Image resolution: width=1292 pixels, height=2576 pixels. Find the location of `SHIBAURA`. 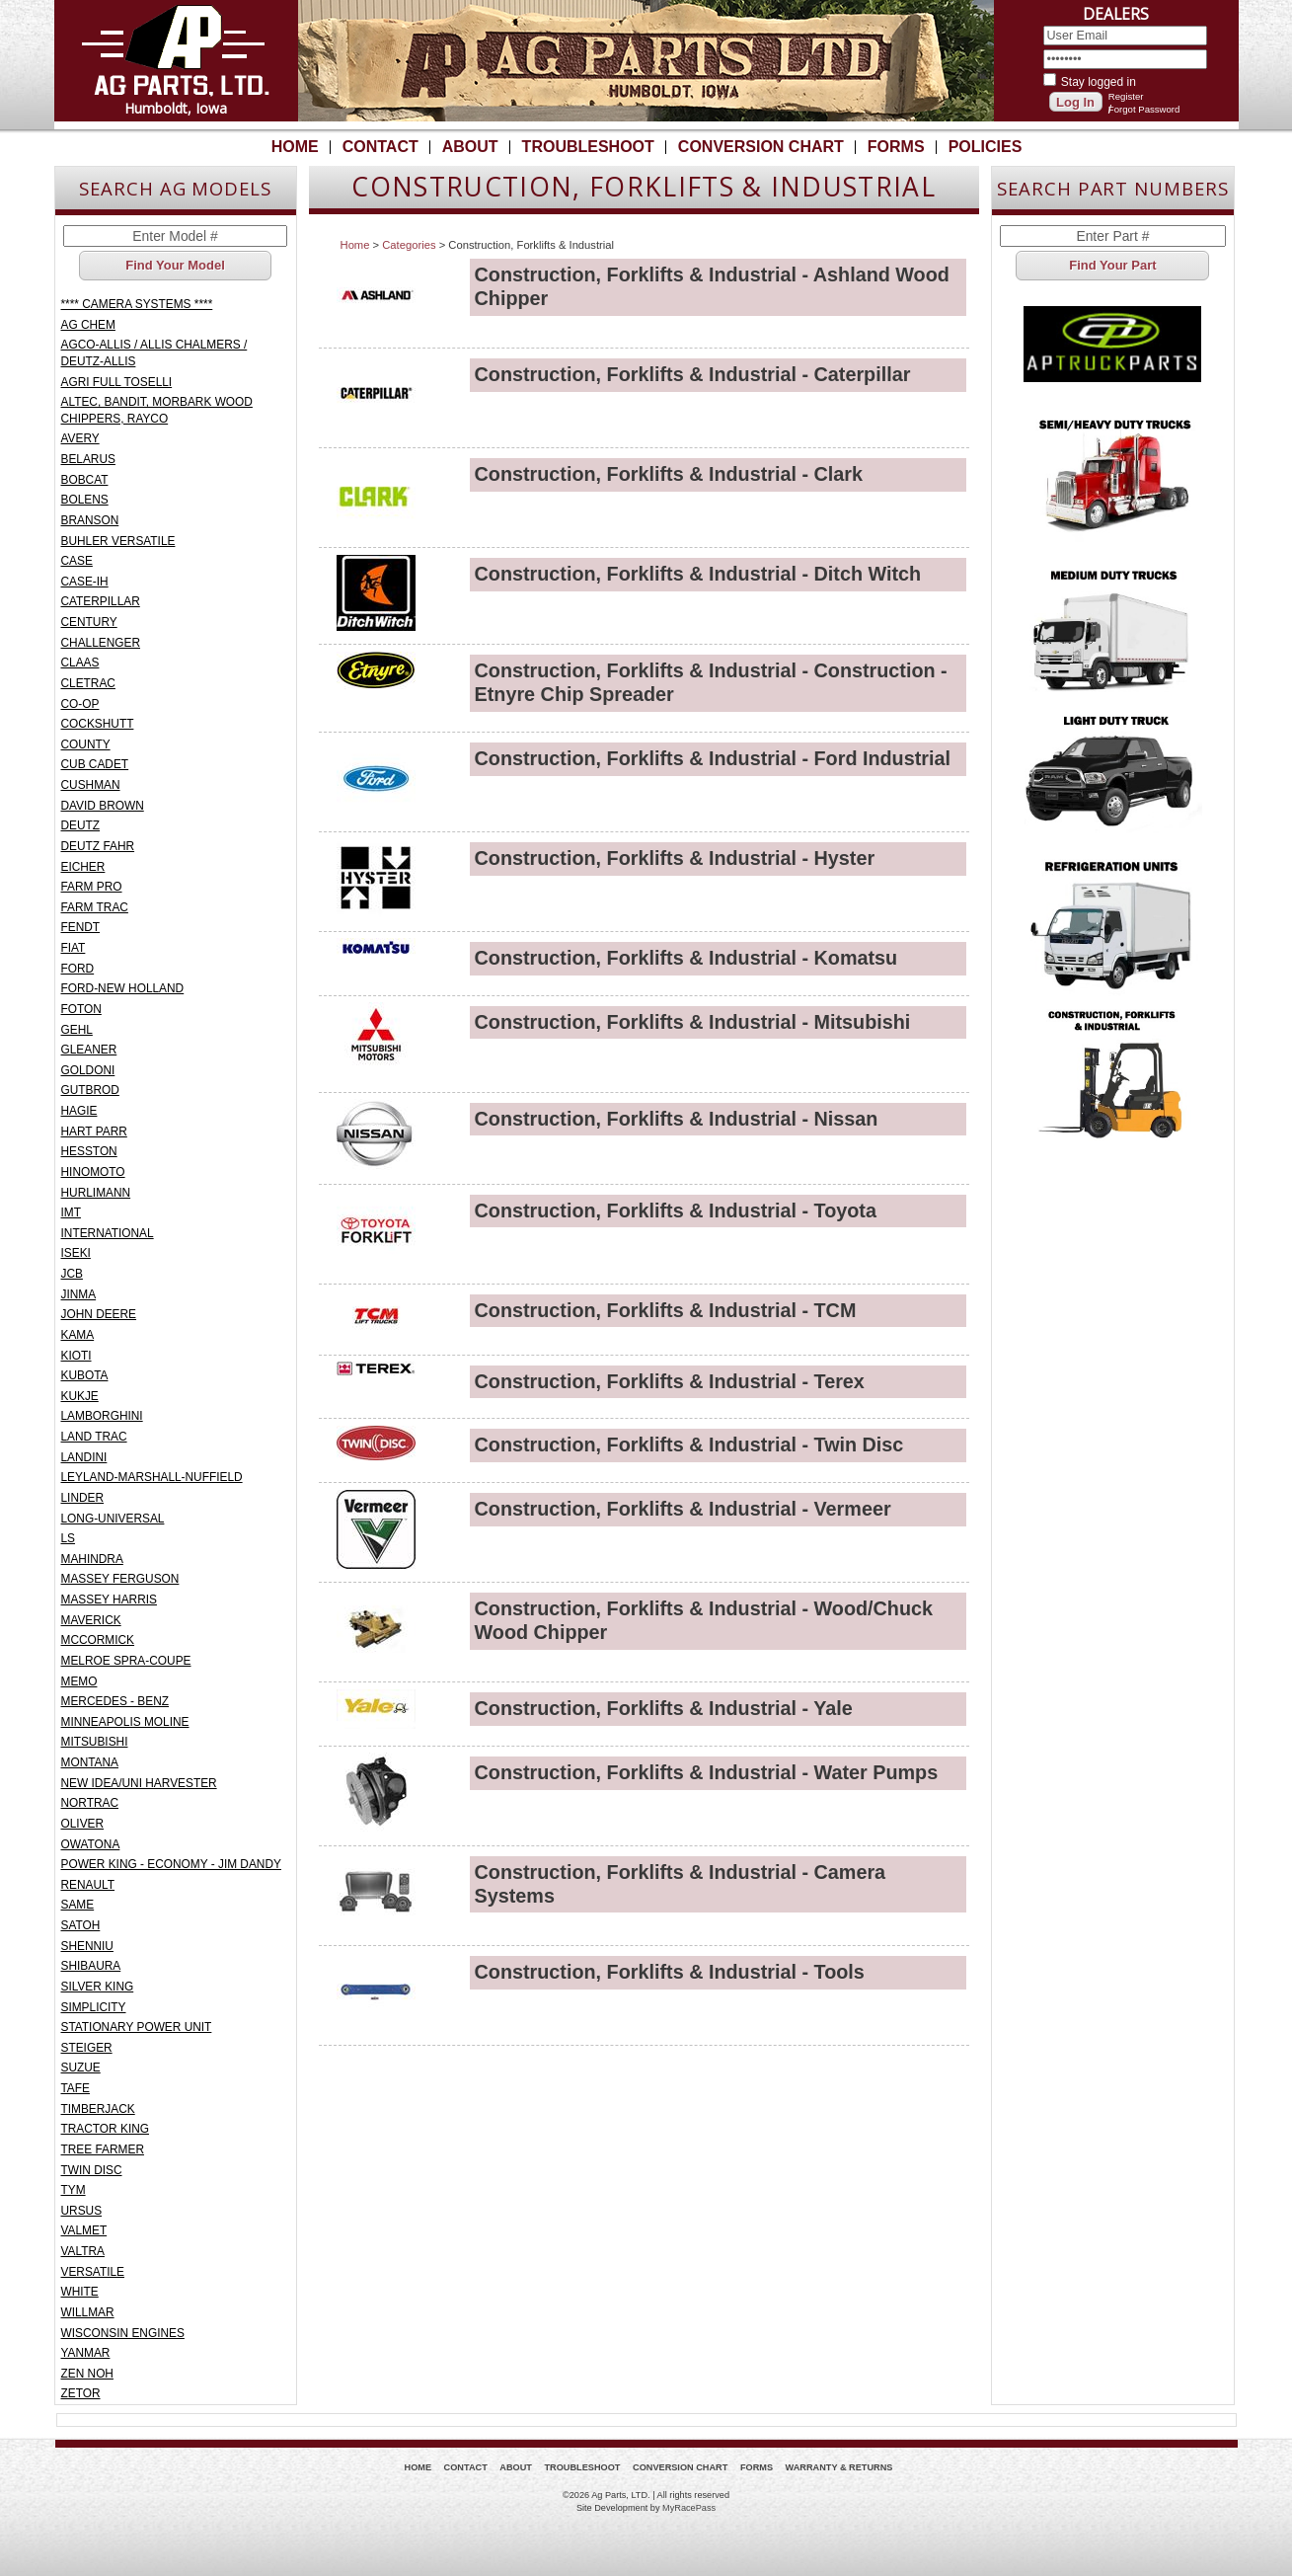

SHIBAURA is located at coordinates (91, 1966).